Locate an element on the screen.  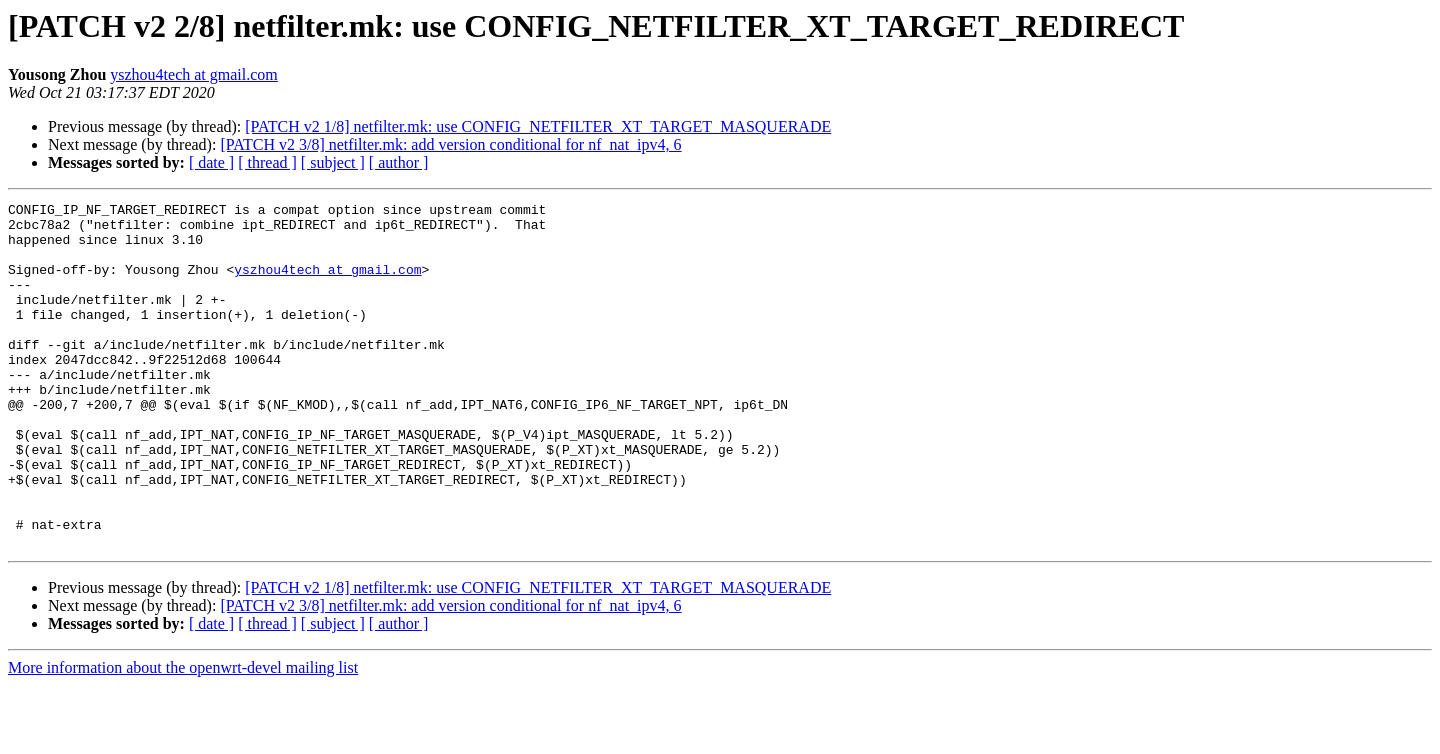
[PATCH v2 1/8] netfilter.mk: use CONFIG_NETFILTER_XT_TARGET_MASQUERADE is located at coordinates (538, 126).